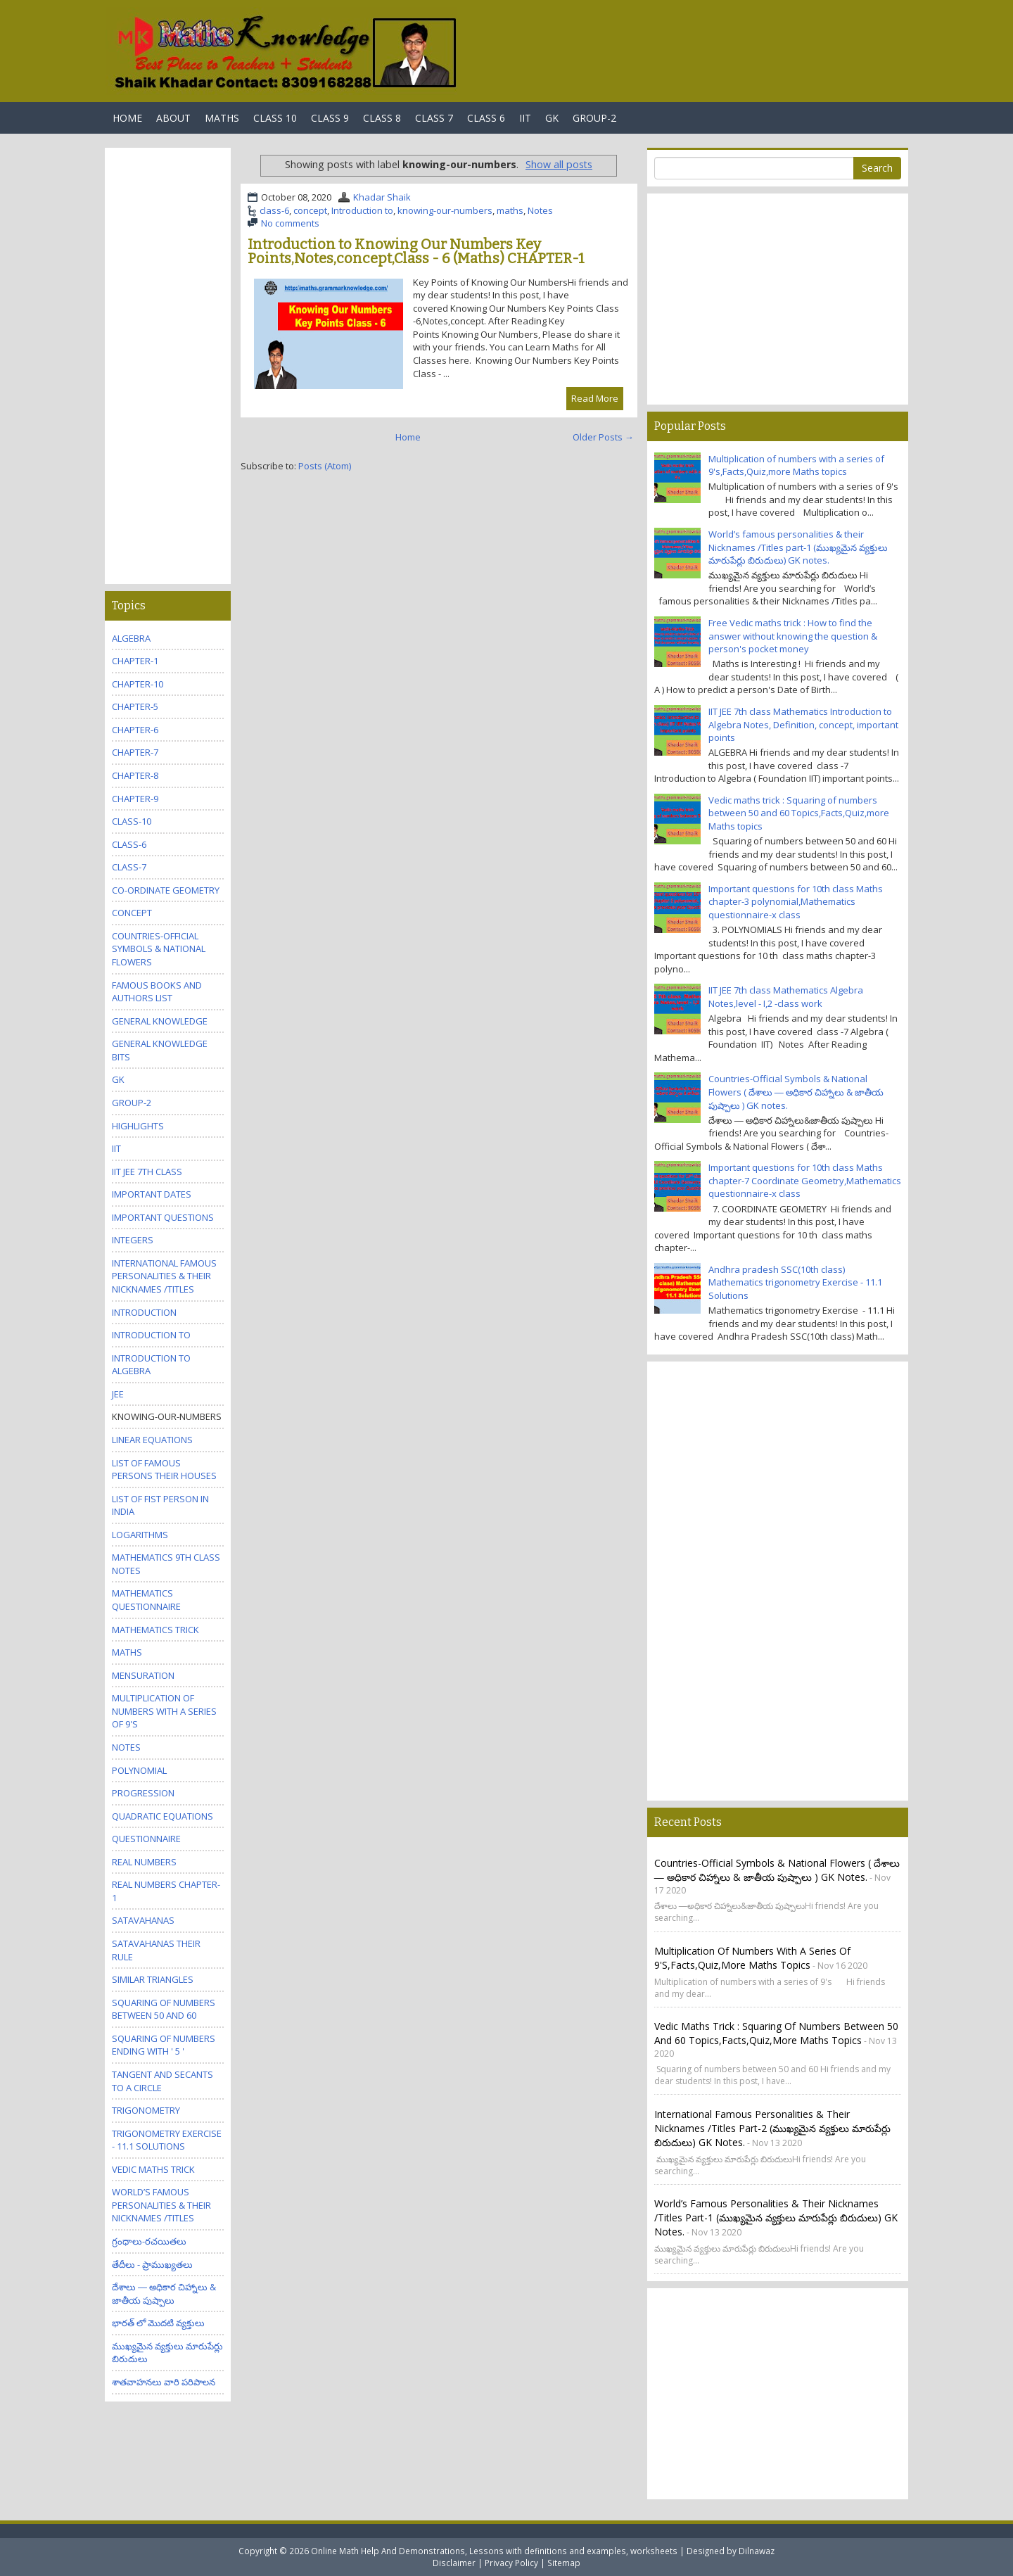  What do you see at coordinates (132, 1239) in the screenshot?
I see `Integers` at bounding box center [132, 1239].